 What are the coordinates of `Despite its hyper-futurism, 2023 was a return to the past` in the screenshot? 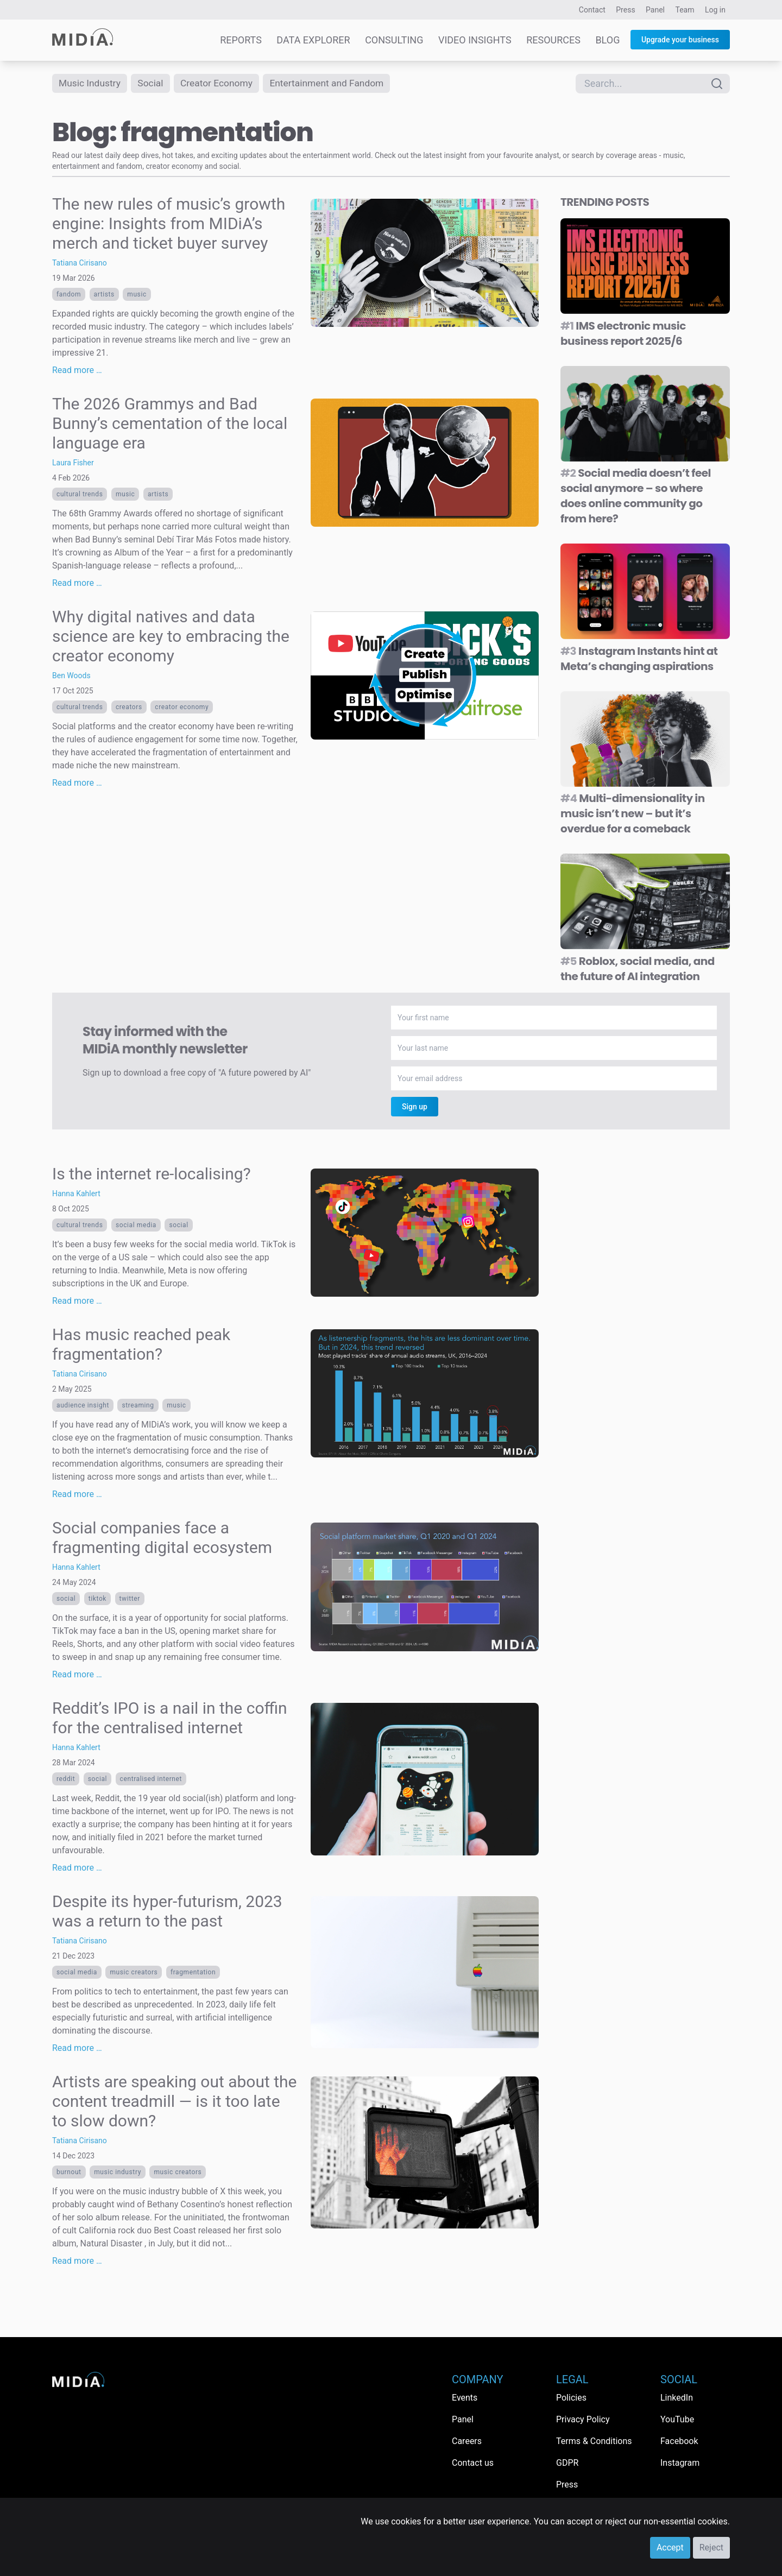 It's located at (167, 1911).